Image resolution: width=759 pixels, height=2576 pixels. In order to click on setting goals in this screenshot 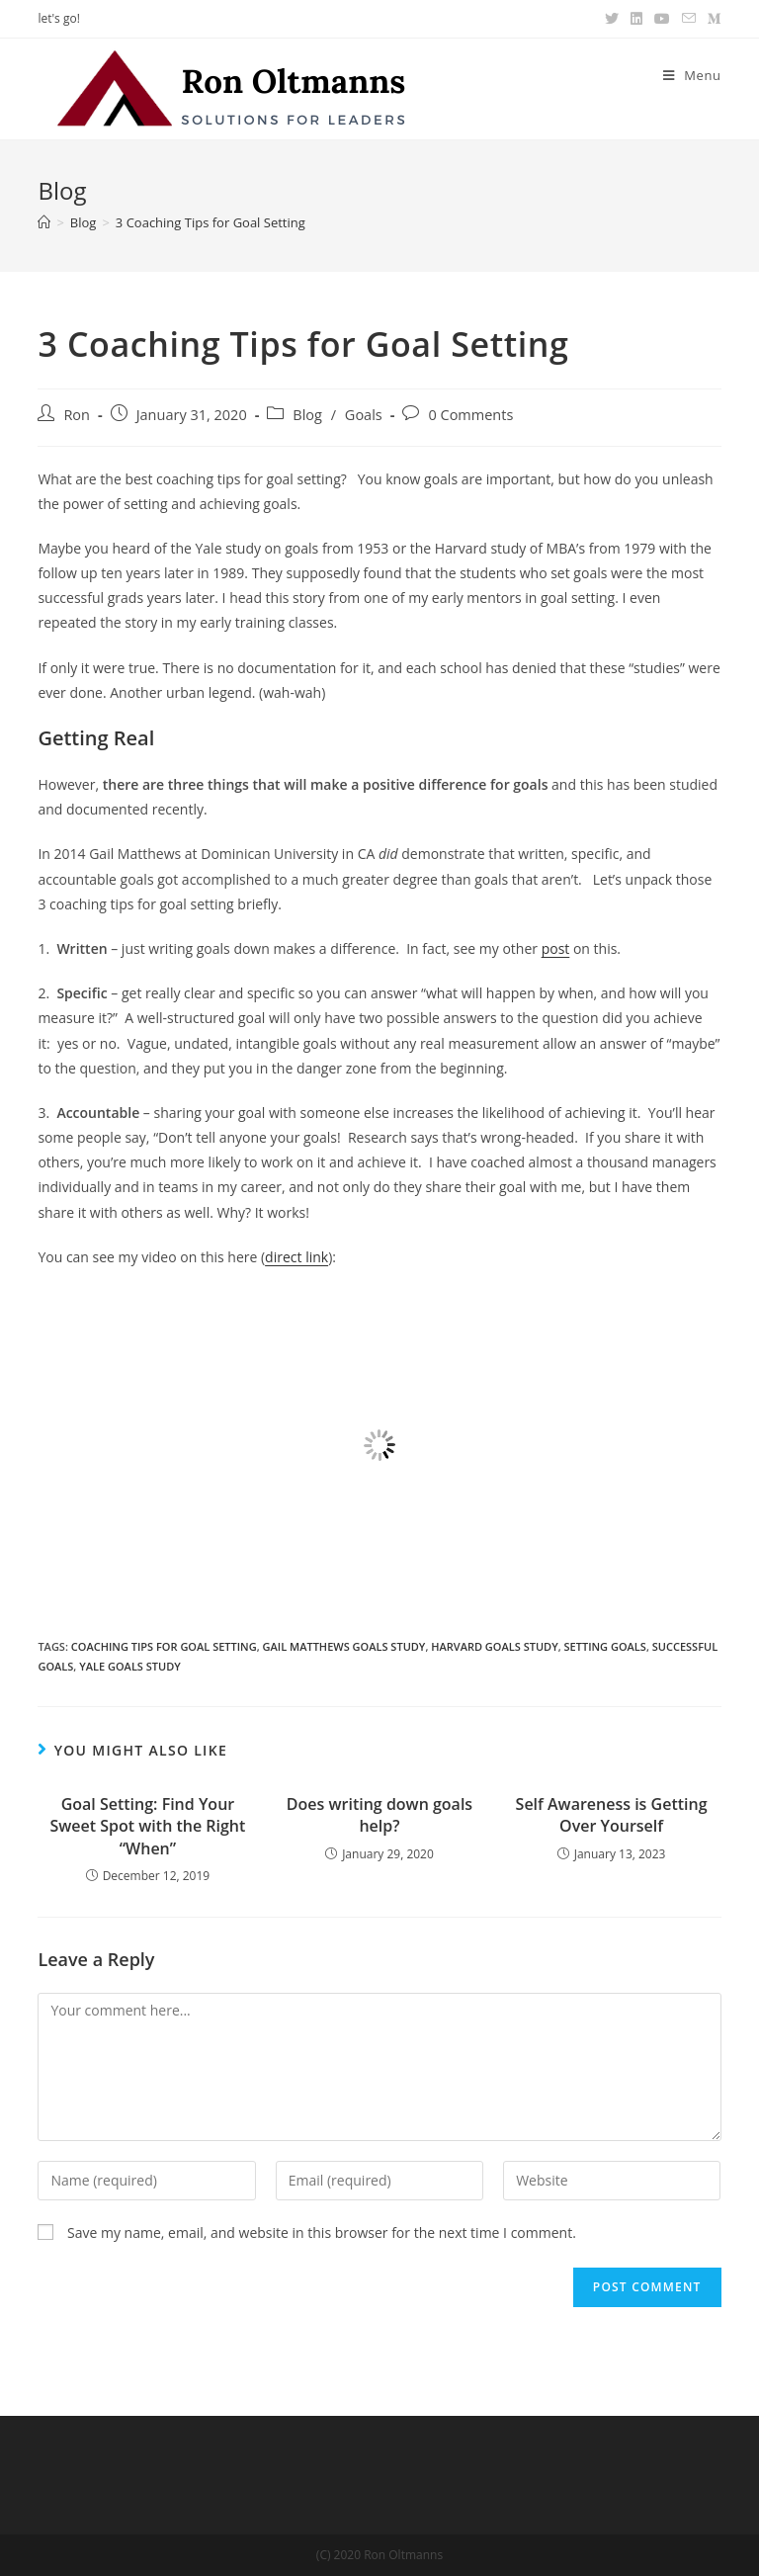, I will do `click(605, 1646)`.